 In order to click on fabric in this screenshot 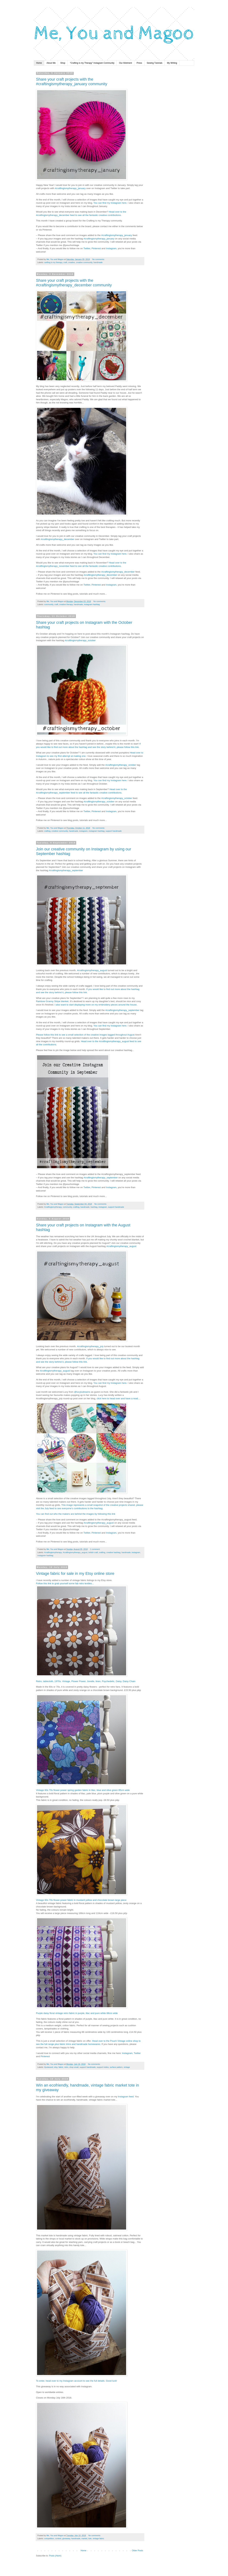, I will do `click(61, 2067)`.